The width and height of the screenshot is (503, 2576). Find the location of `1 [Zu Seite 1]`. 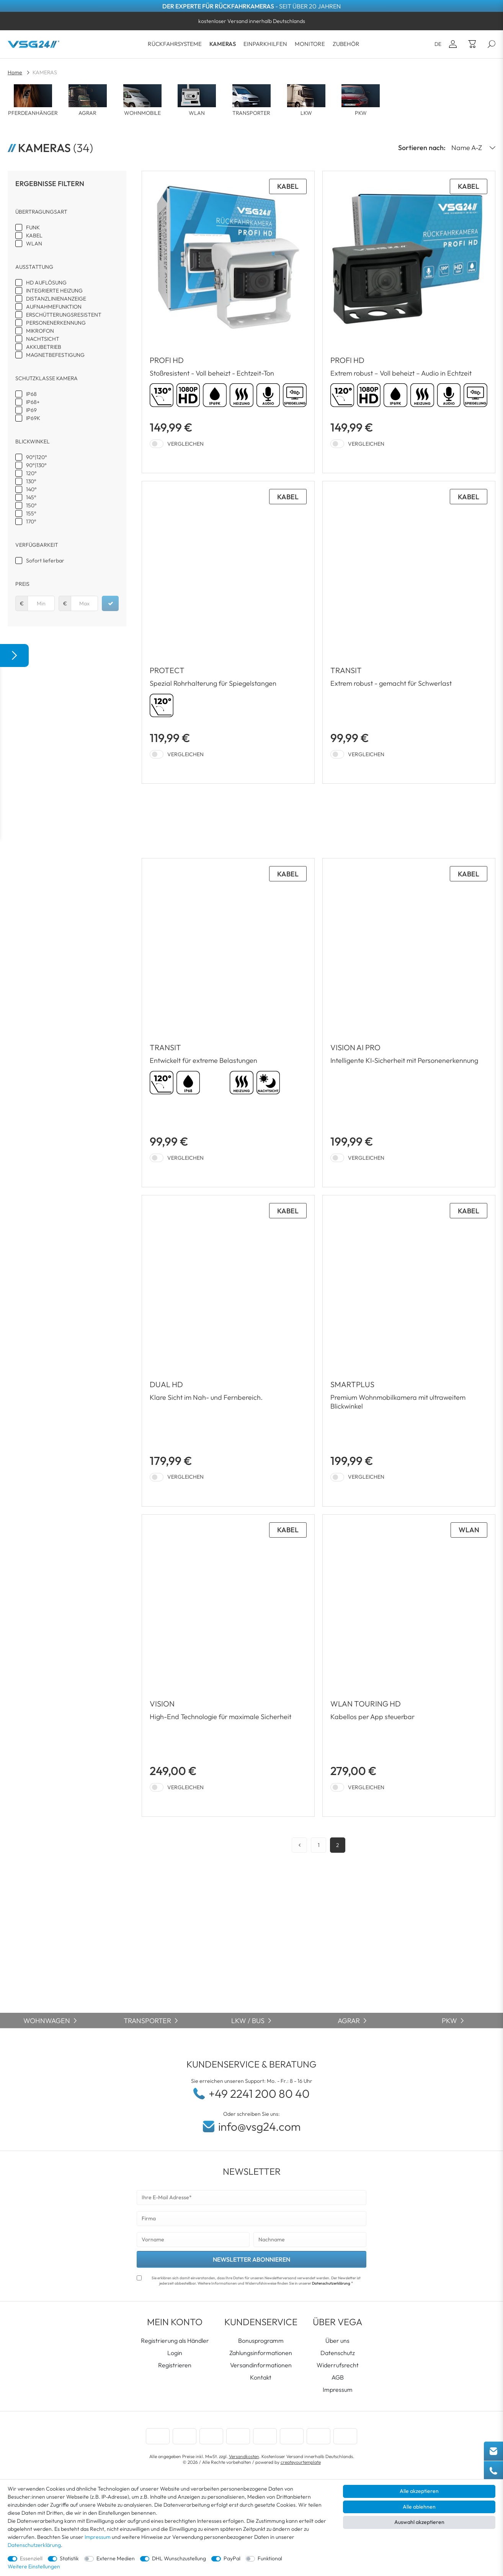

1 [Zu Seite 1] is located at coordinates (319, 1845).